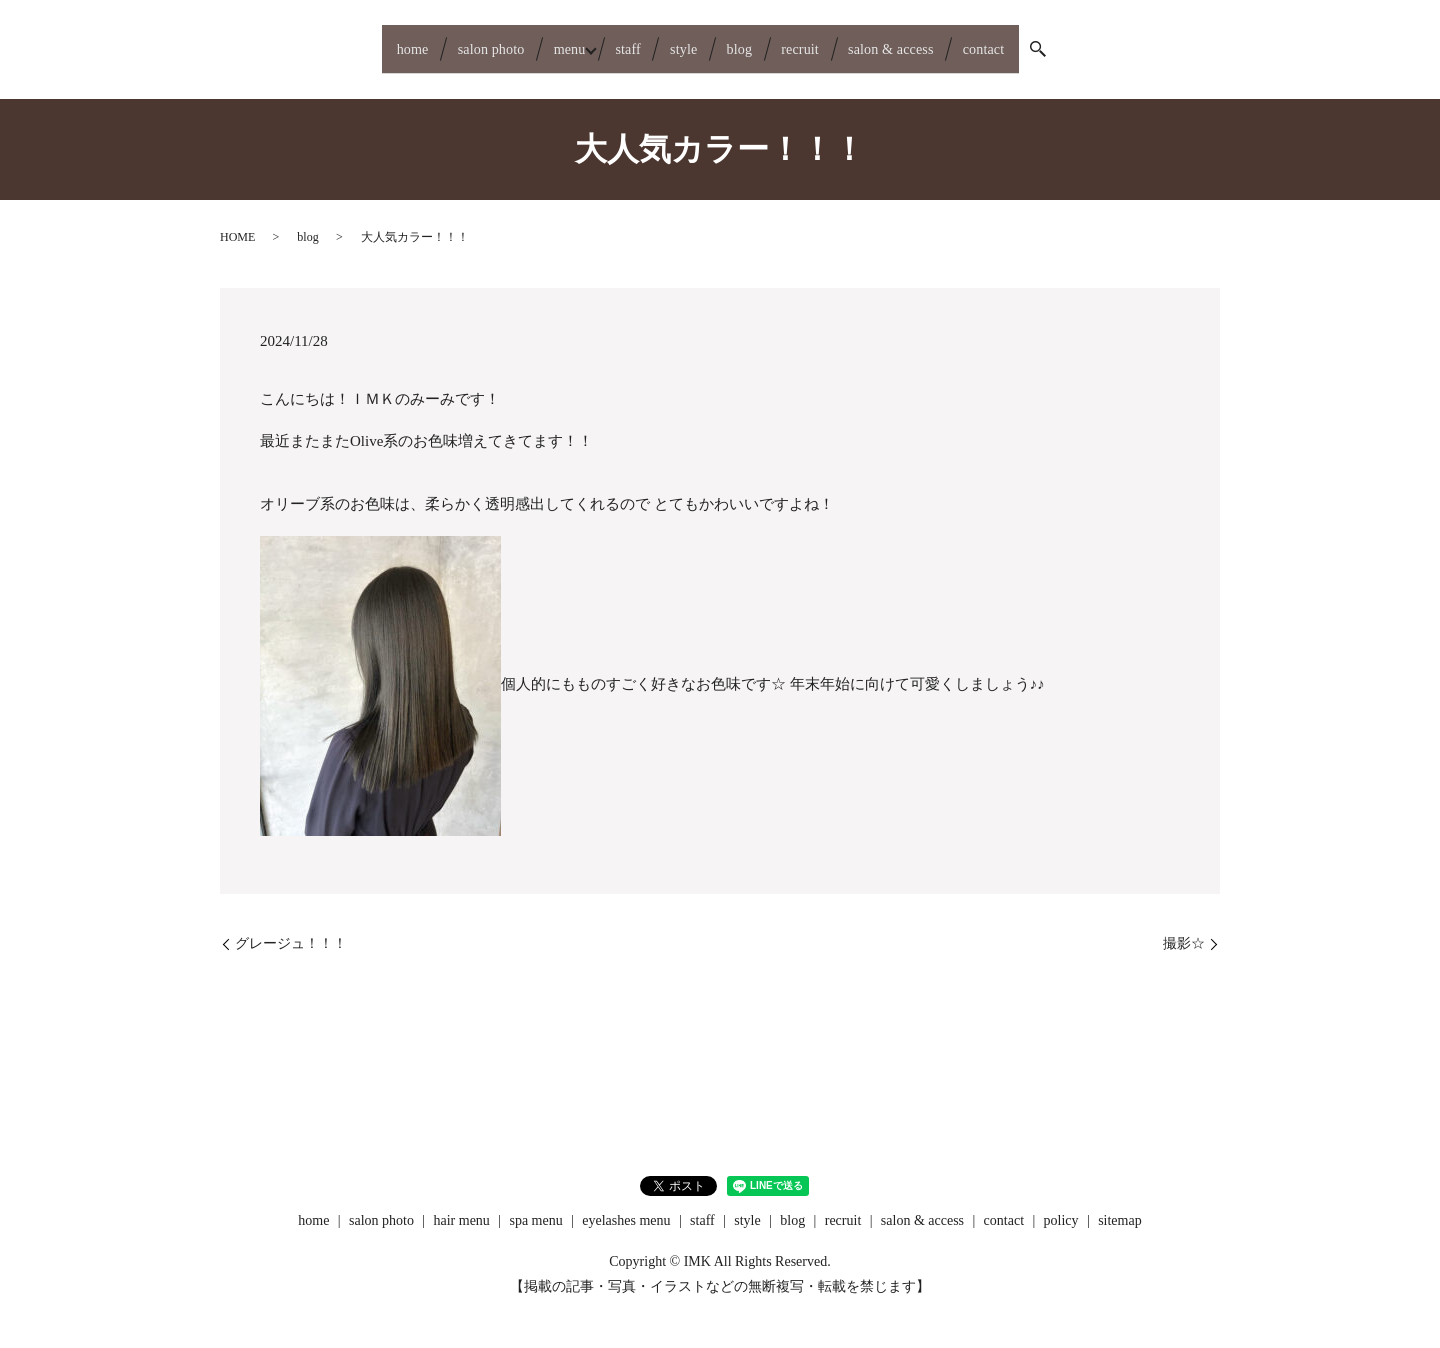  Describe the element at coordinates (535, 1204) in the screenshot. I see `spa menu` at that location.